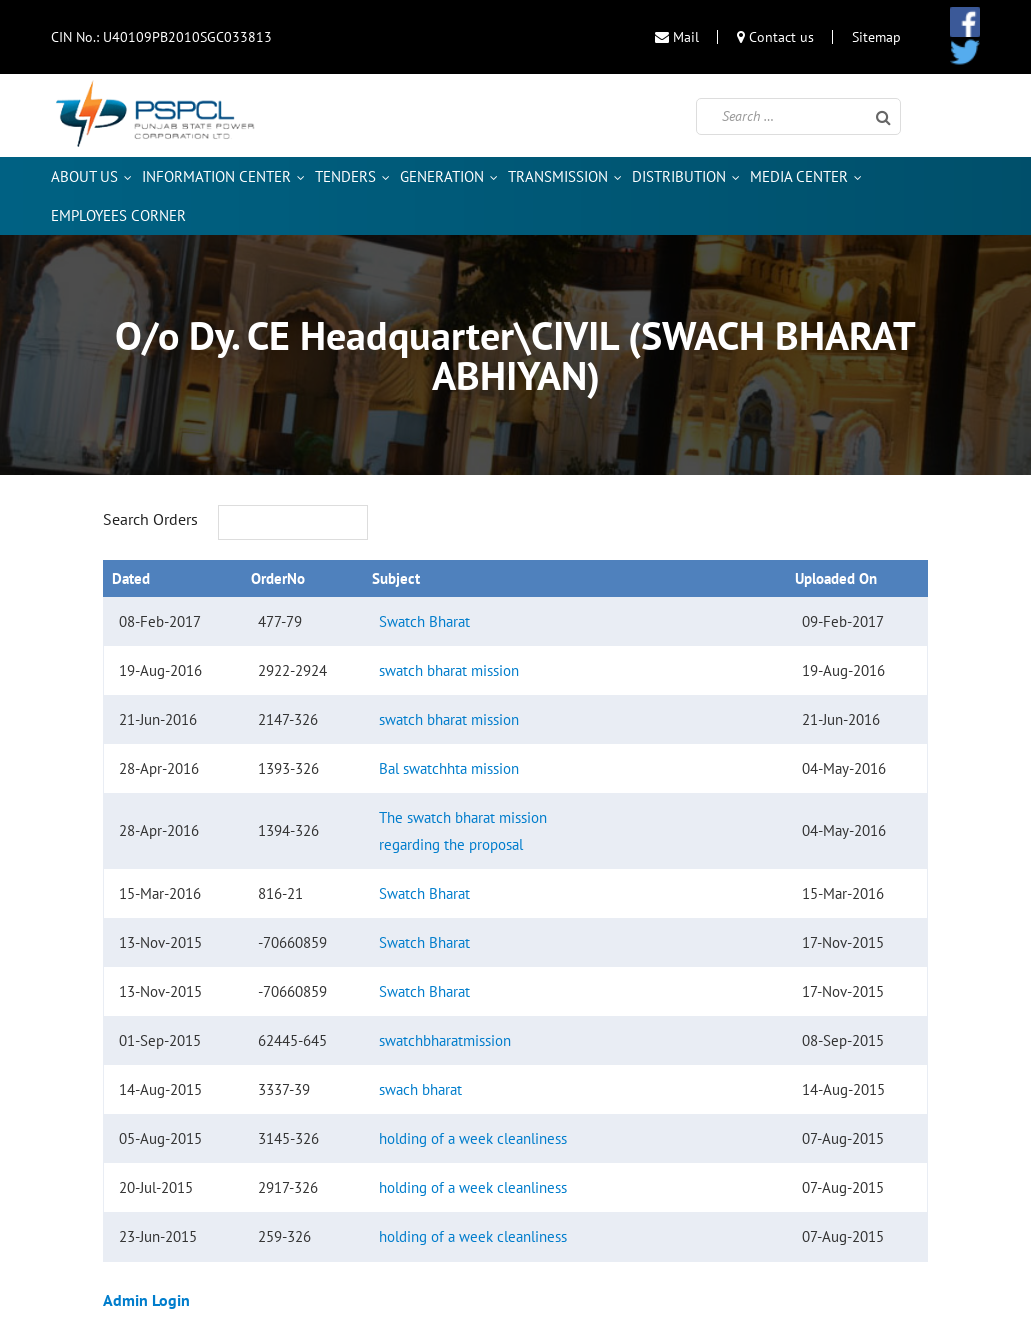  What do you see at coordinates (677, 37) in the screenshot?
I see `Mail` at bounding box center [677, 37].